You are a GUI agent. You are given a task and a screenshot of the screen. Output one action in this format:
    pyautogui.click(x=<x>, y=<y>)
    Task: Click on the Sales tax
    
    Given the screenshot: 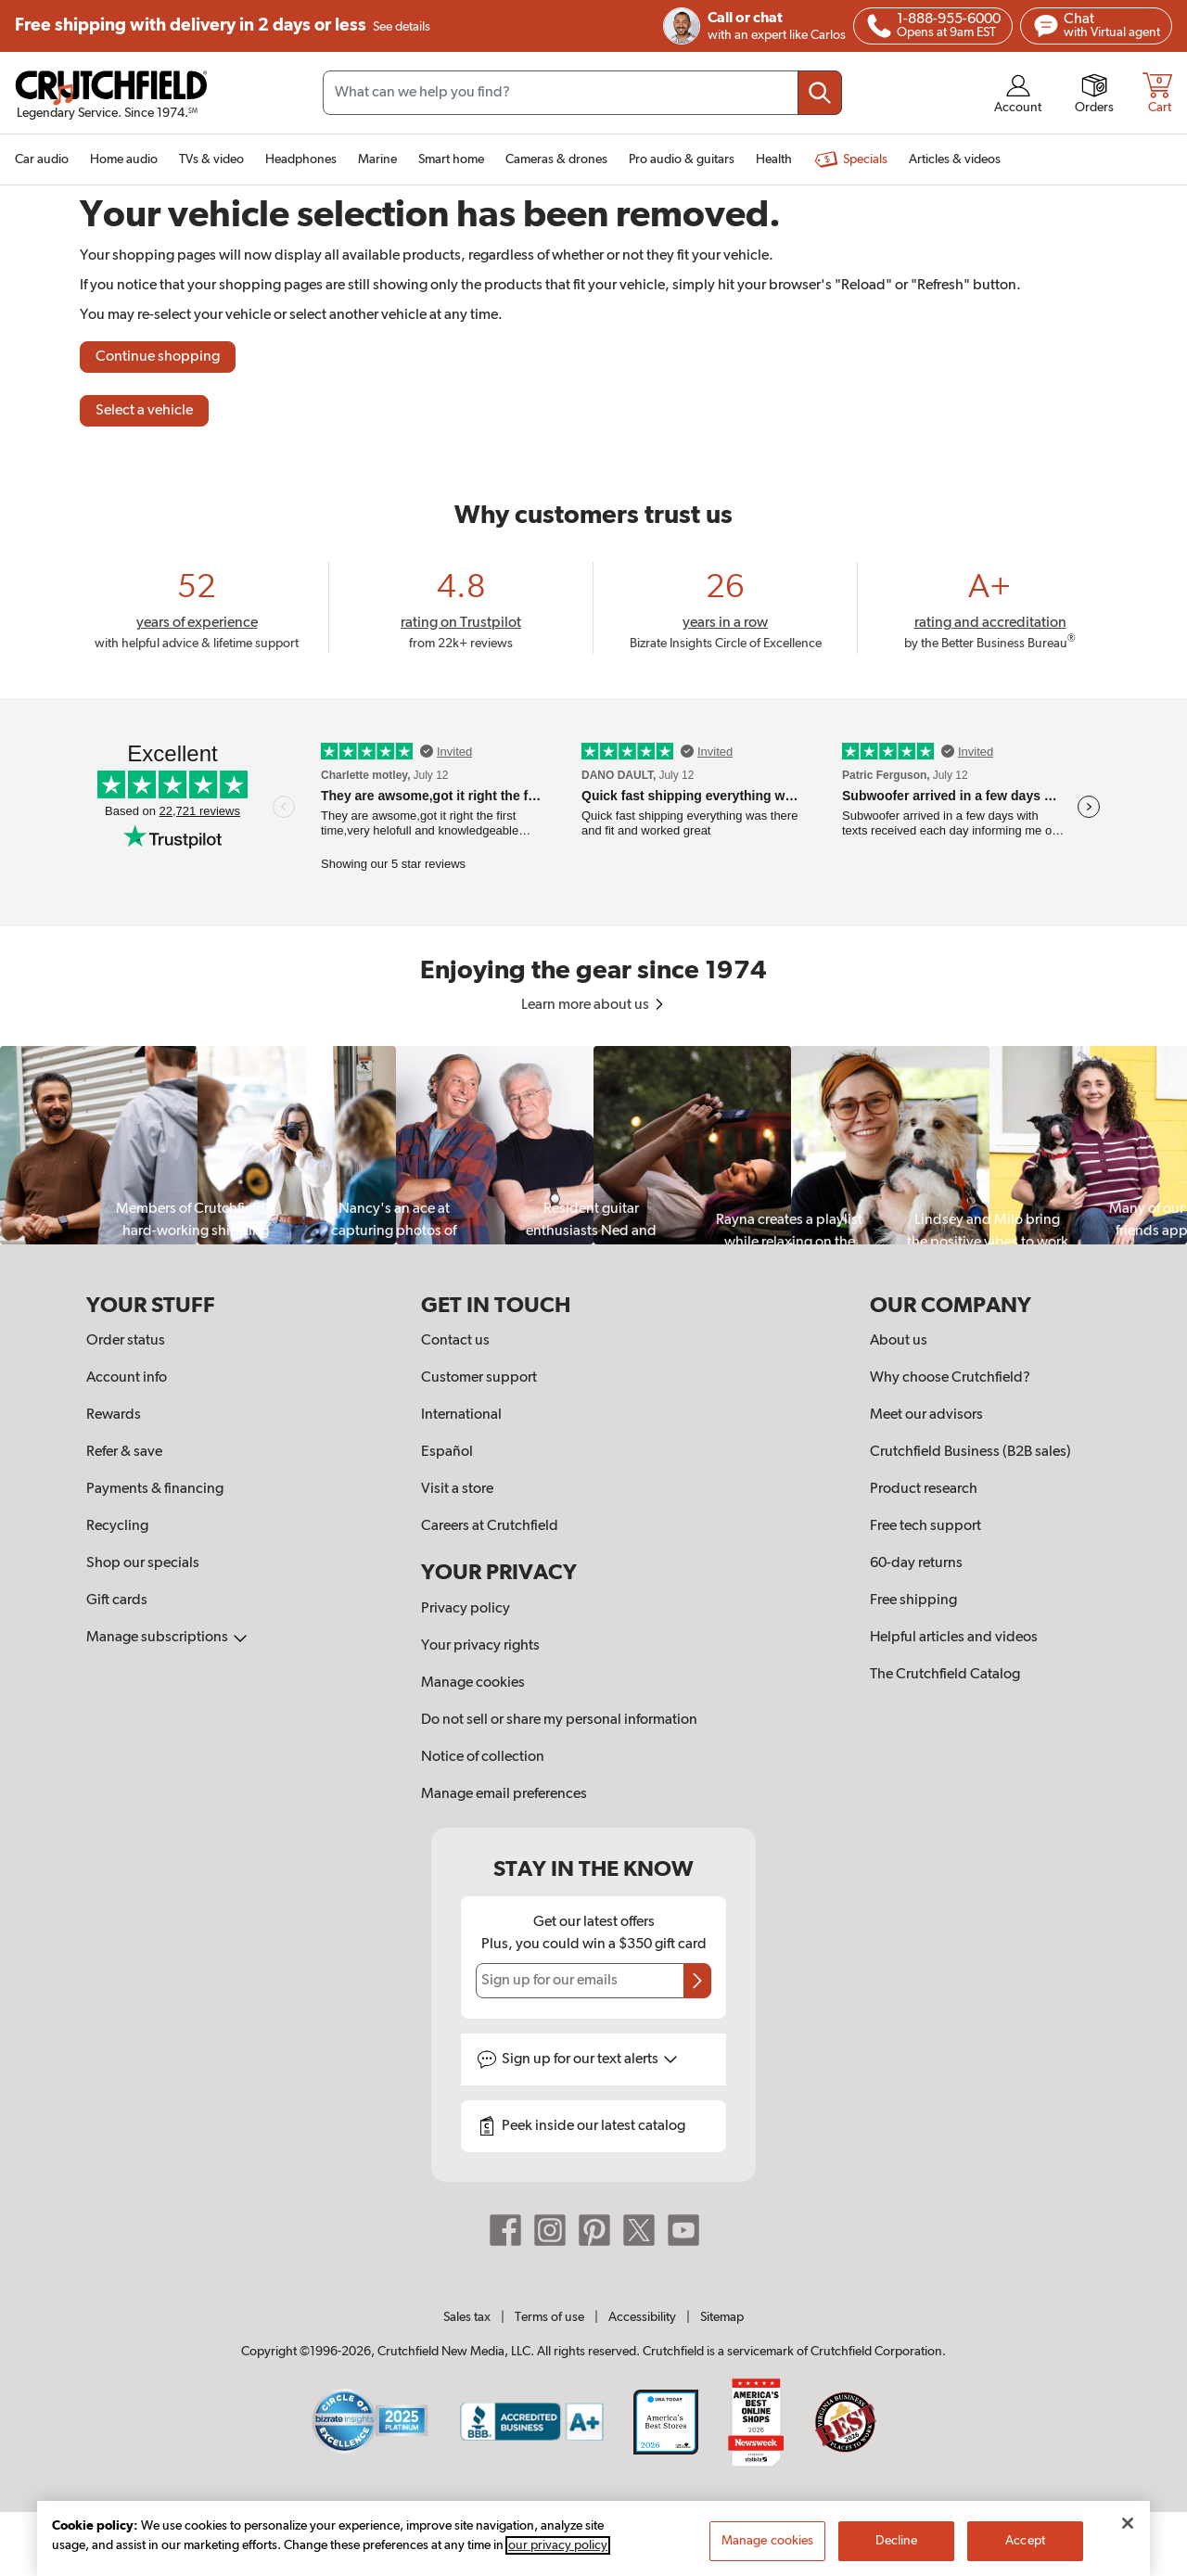 What is the action you would take?
    pyautogui.click(x=467, y=2317)
    